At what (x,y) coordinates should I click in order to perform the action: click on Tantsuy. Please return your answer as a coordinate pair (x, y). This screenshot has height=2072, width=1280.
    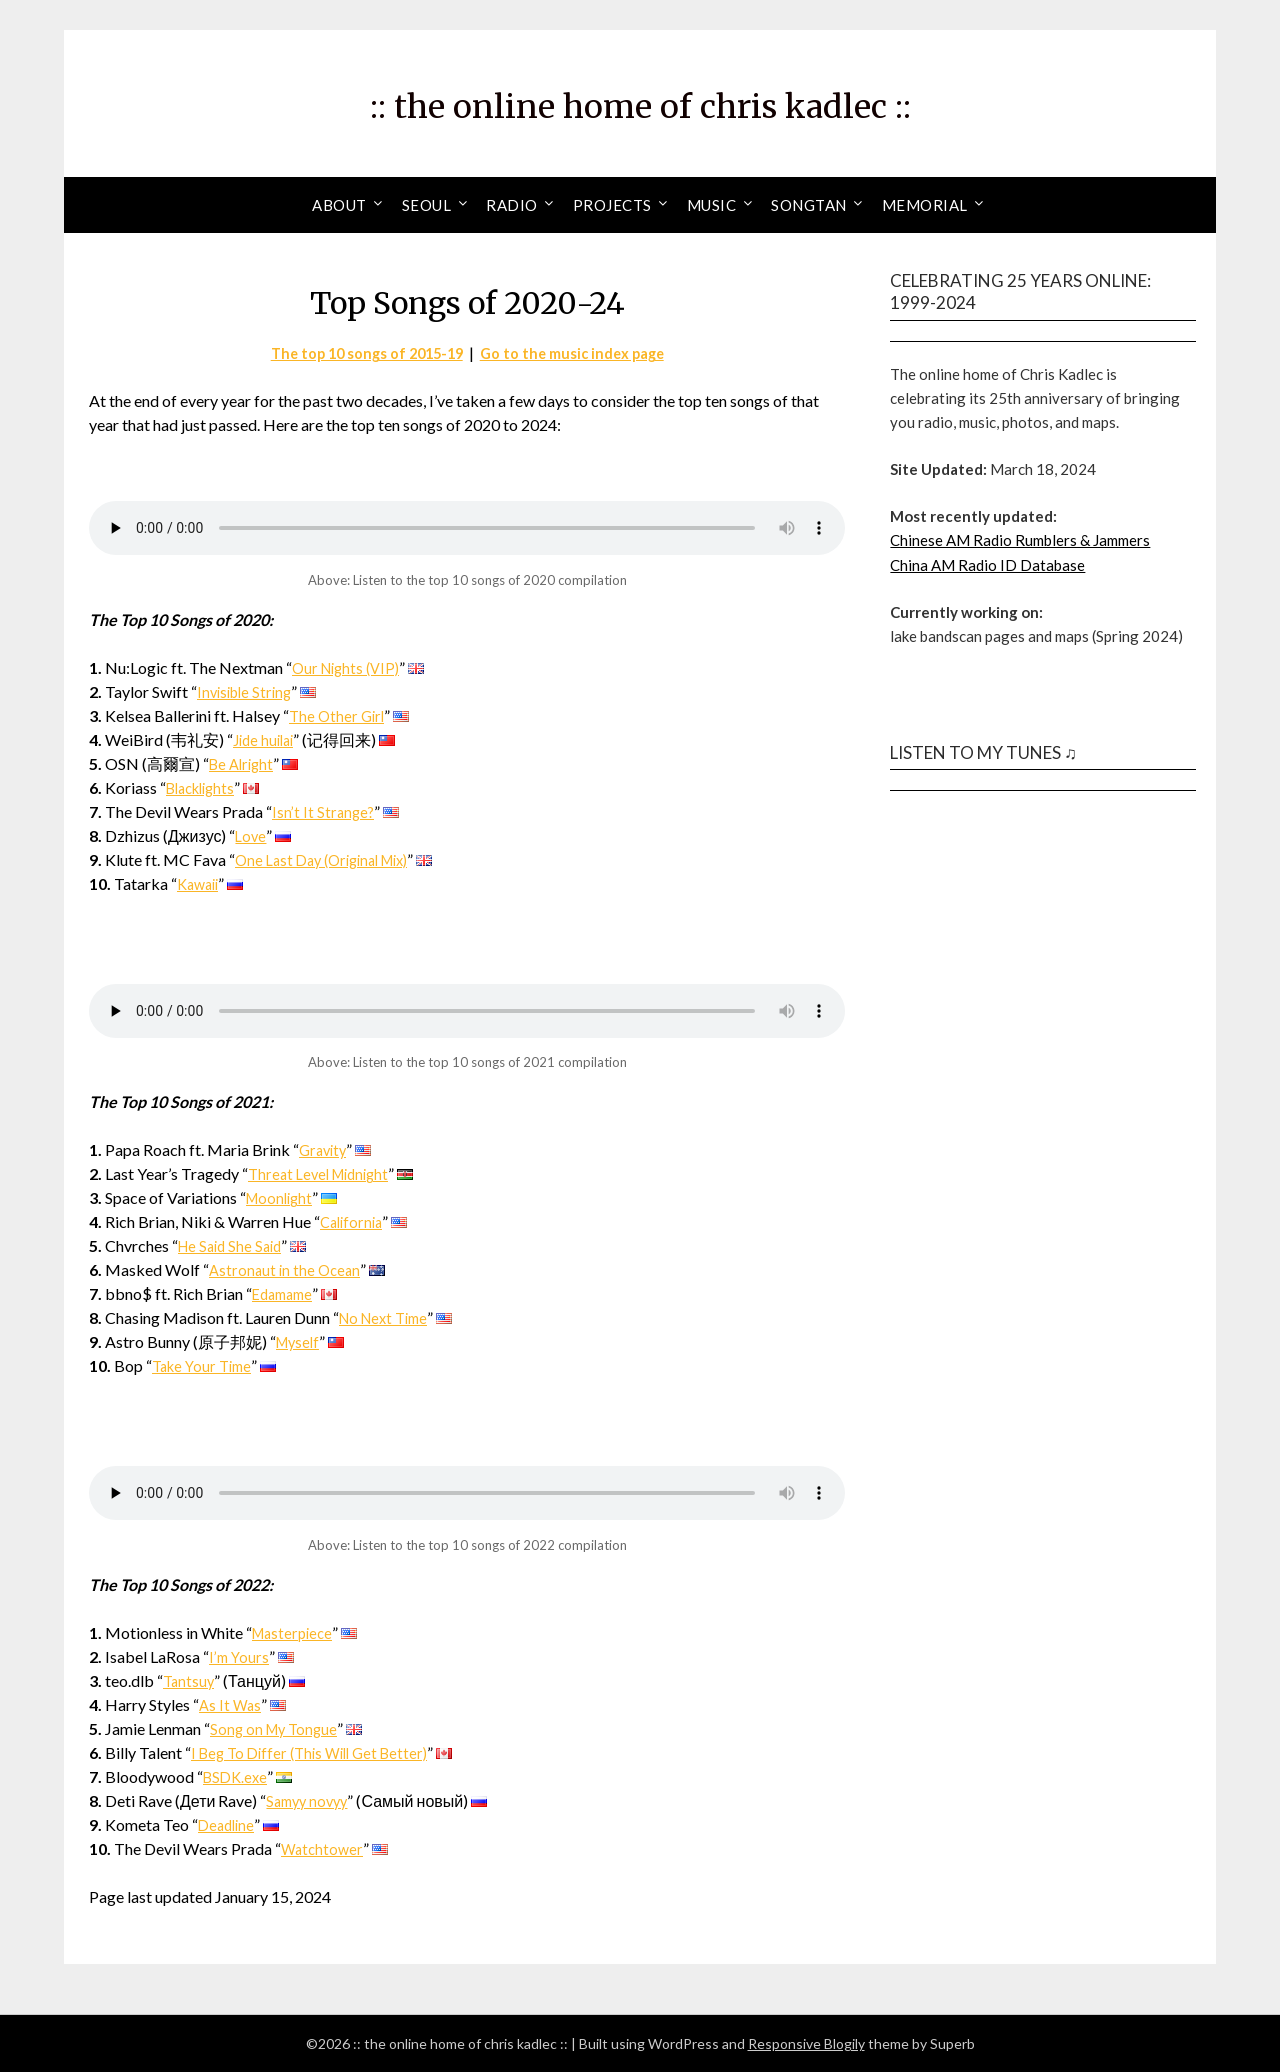
    Looking at the image, I should click on (190, 1680).